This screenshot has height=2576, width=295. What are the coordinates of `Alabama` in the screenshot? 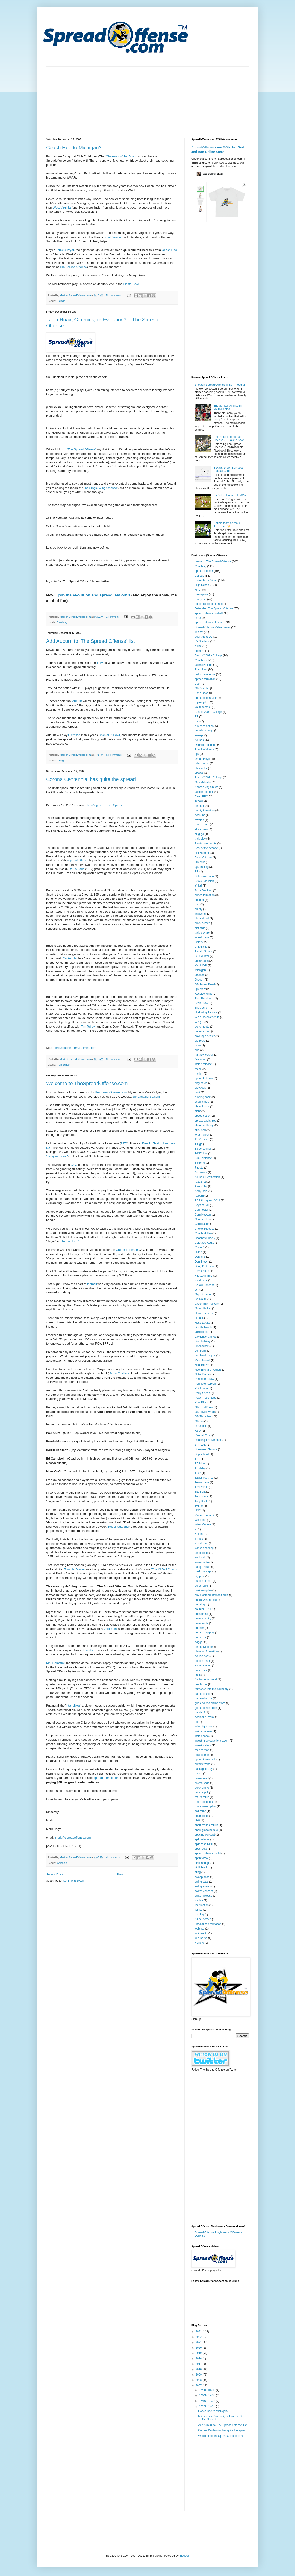 It's located at (200, 1181).